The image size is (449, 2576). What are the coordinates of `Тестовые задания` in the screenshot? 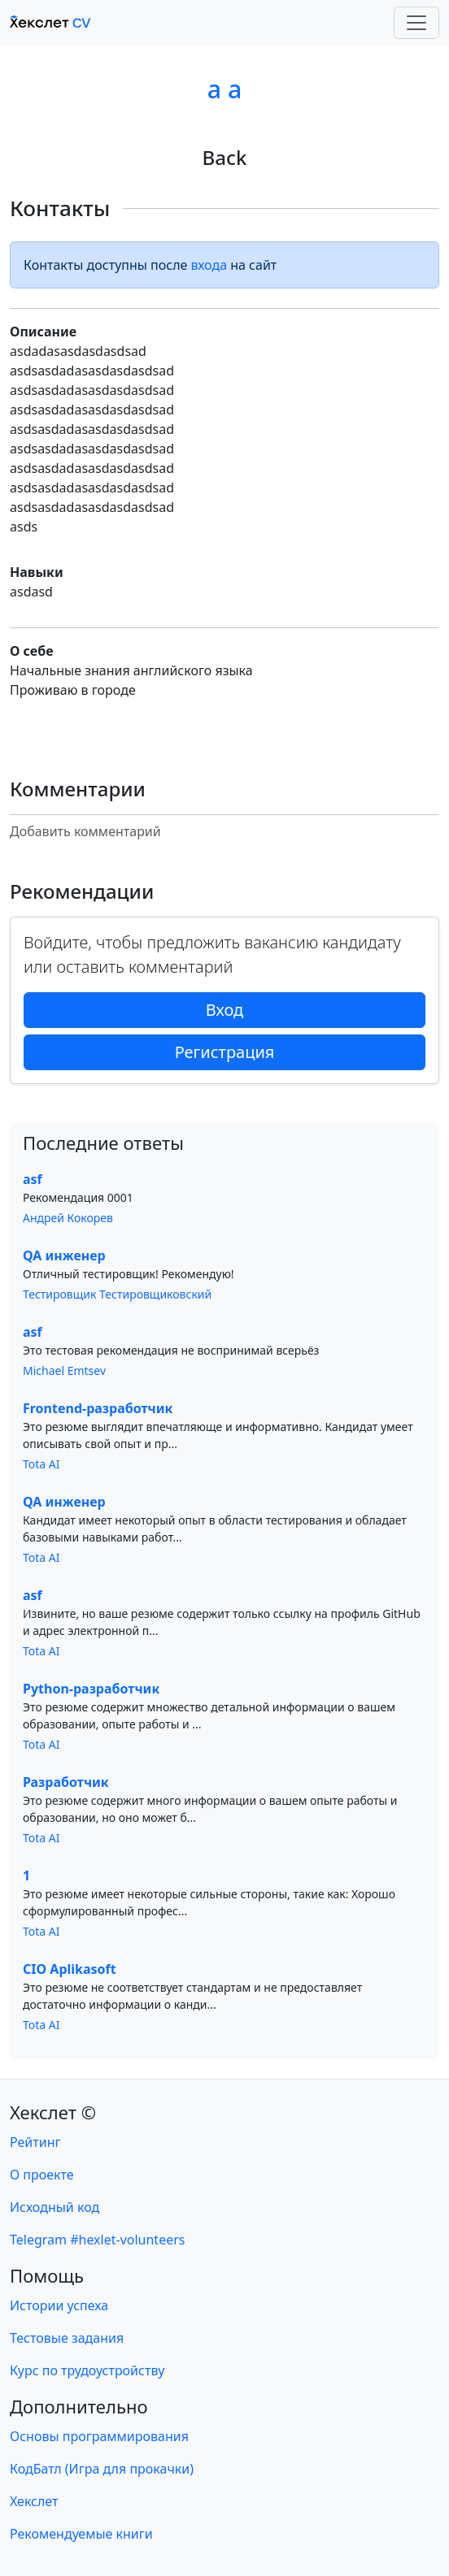 It's located at (67, 2338).